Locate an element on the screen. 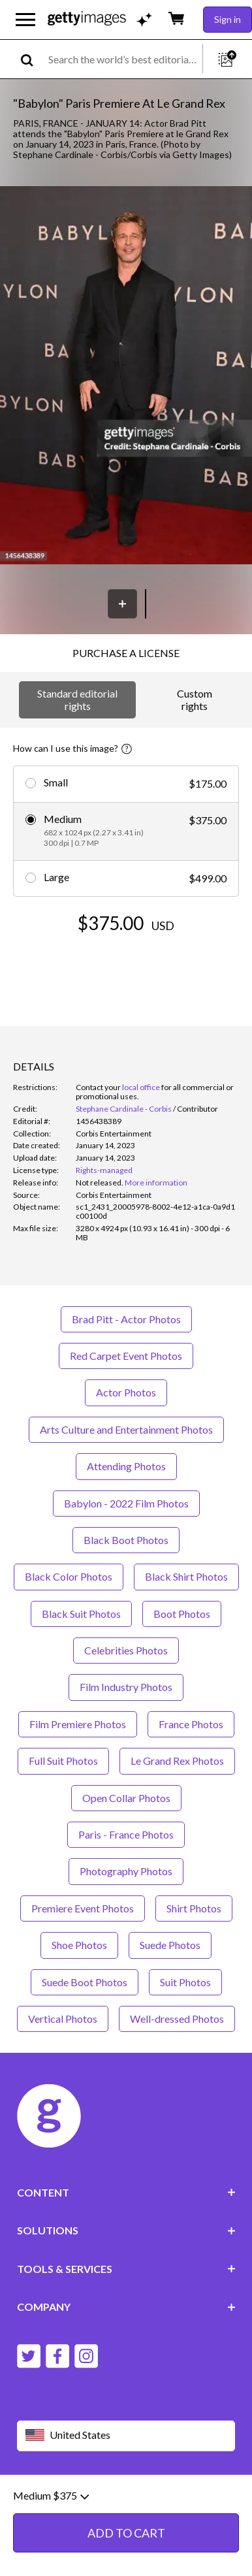 The height and width of the screenshot is (2576, 252). Suit Photos is located at coordinates (185, 1982).